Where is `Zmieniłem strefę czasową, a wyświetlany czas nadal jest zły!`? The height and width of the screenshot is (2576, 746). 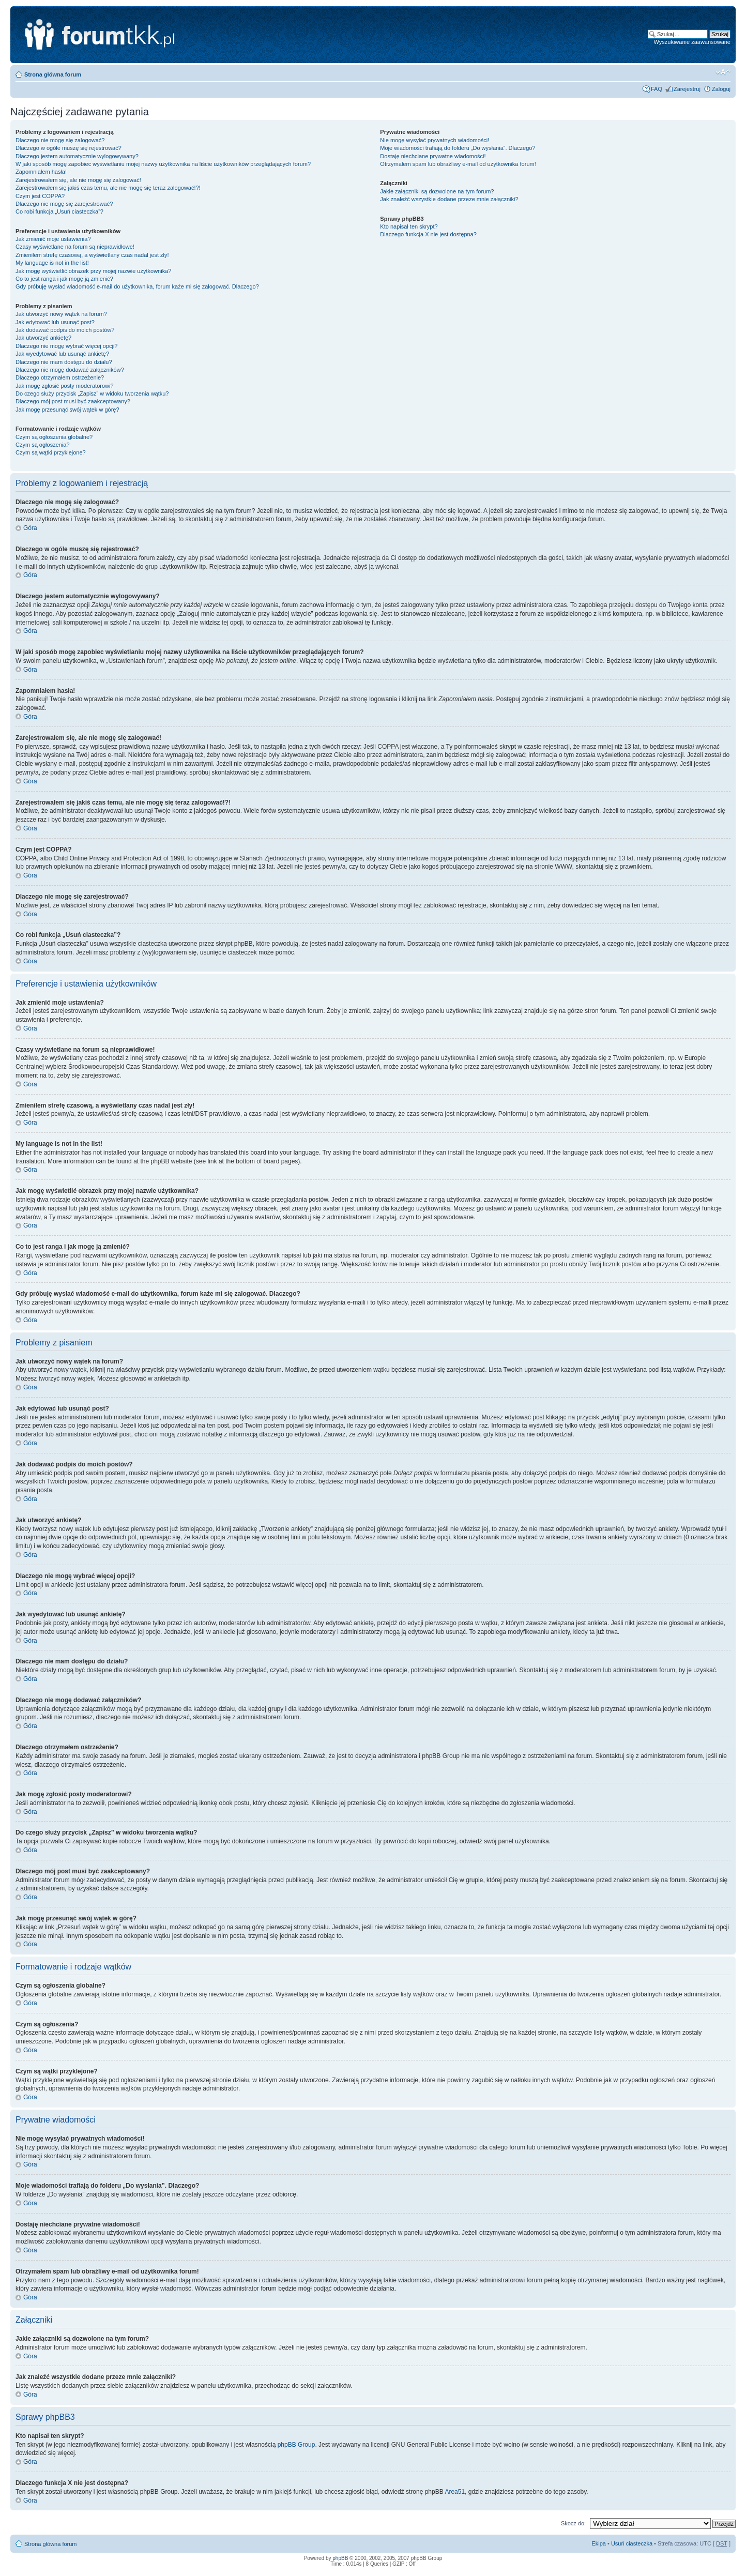 Zmieniłem strefę czasową, a wyświetlany czas nadal jest zły! is located at coordinates (92, 255).